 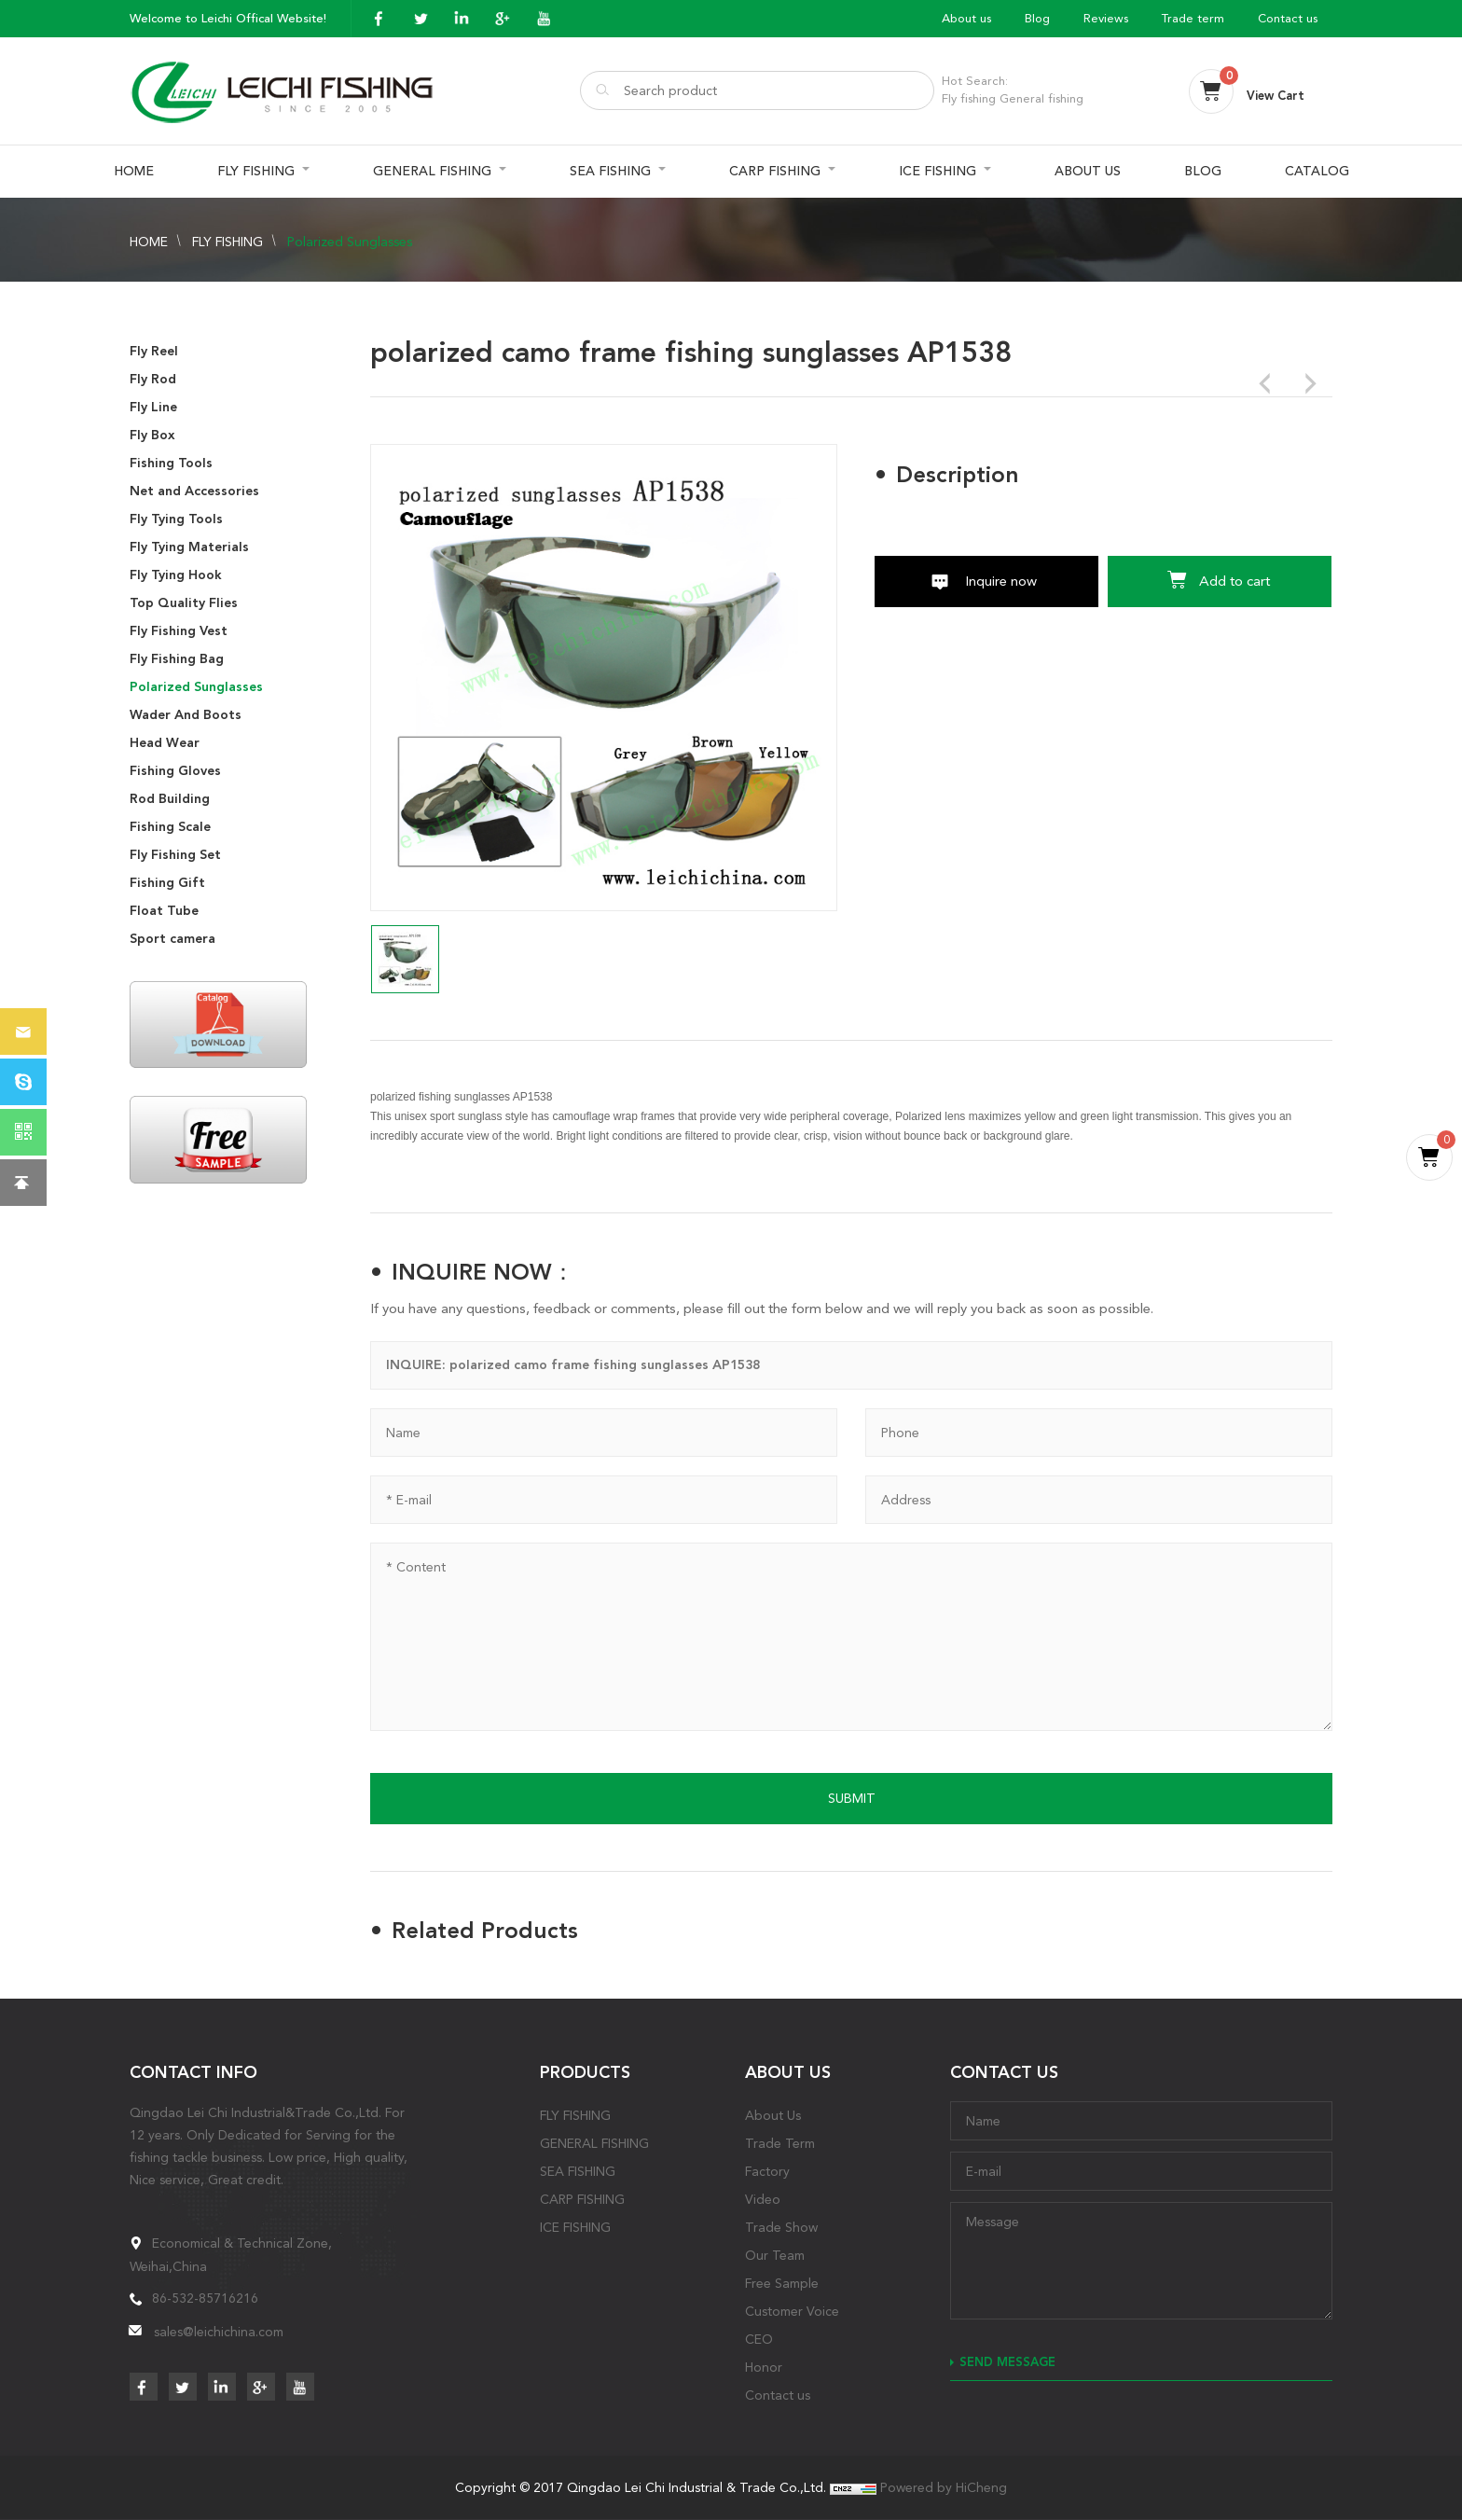 What do you see at coordinates (1202, 171) in the screenshot?
I see `BLOG` at bounding box center [1202, 171].